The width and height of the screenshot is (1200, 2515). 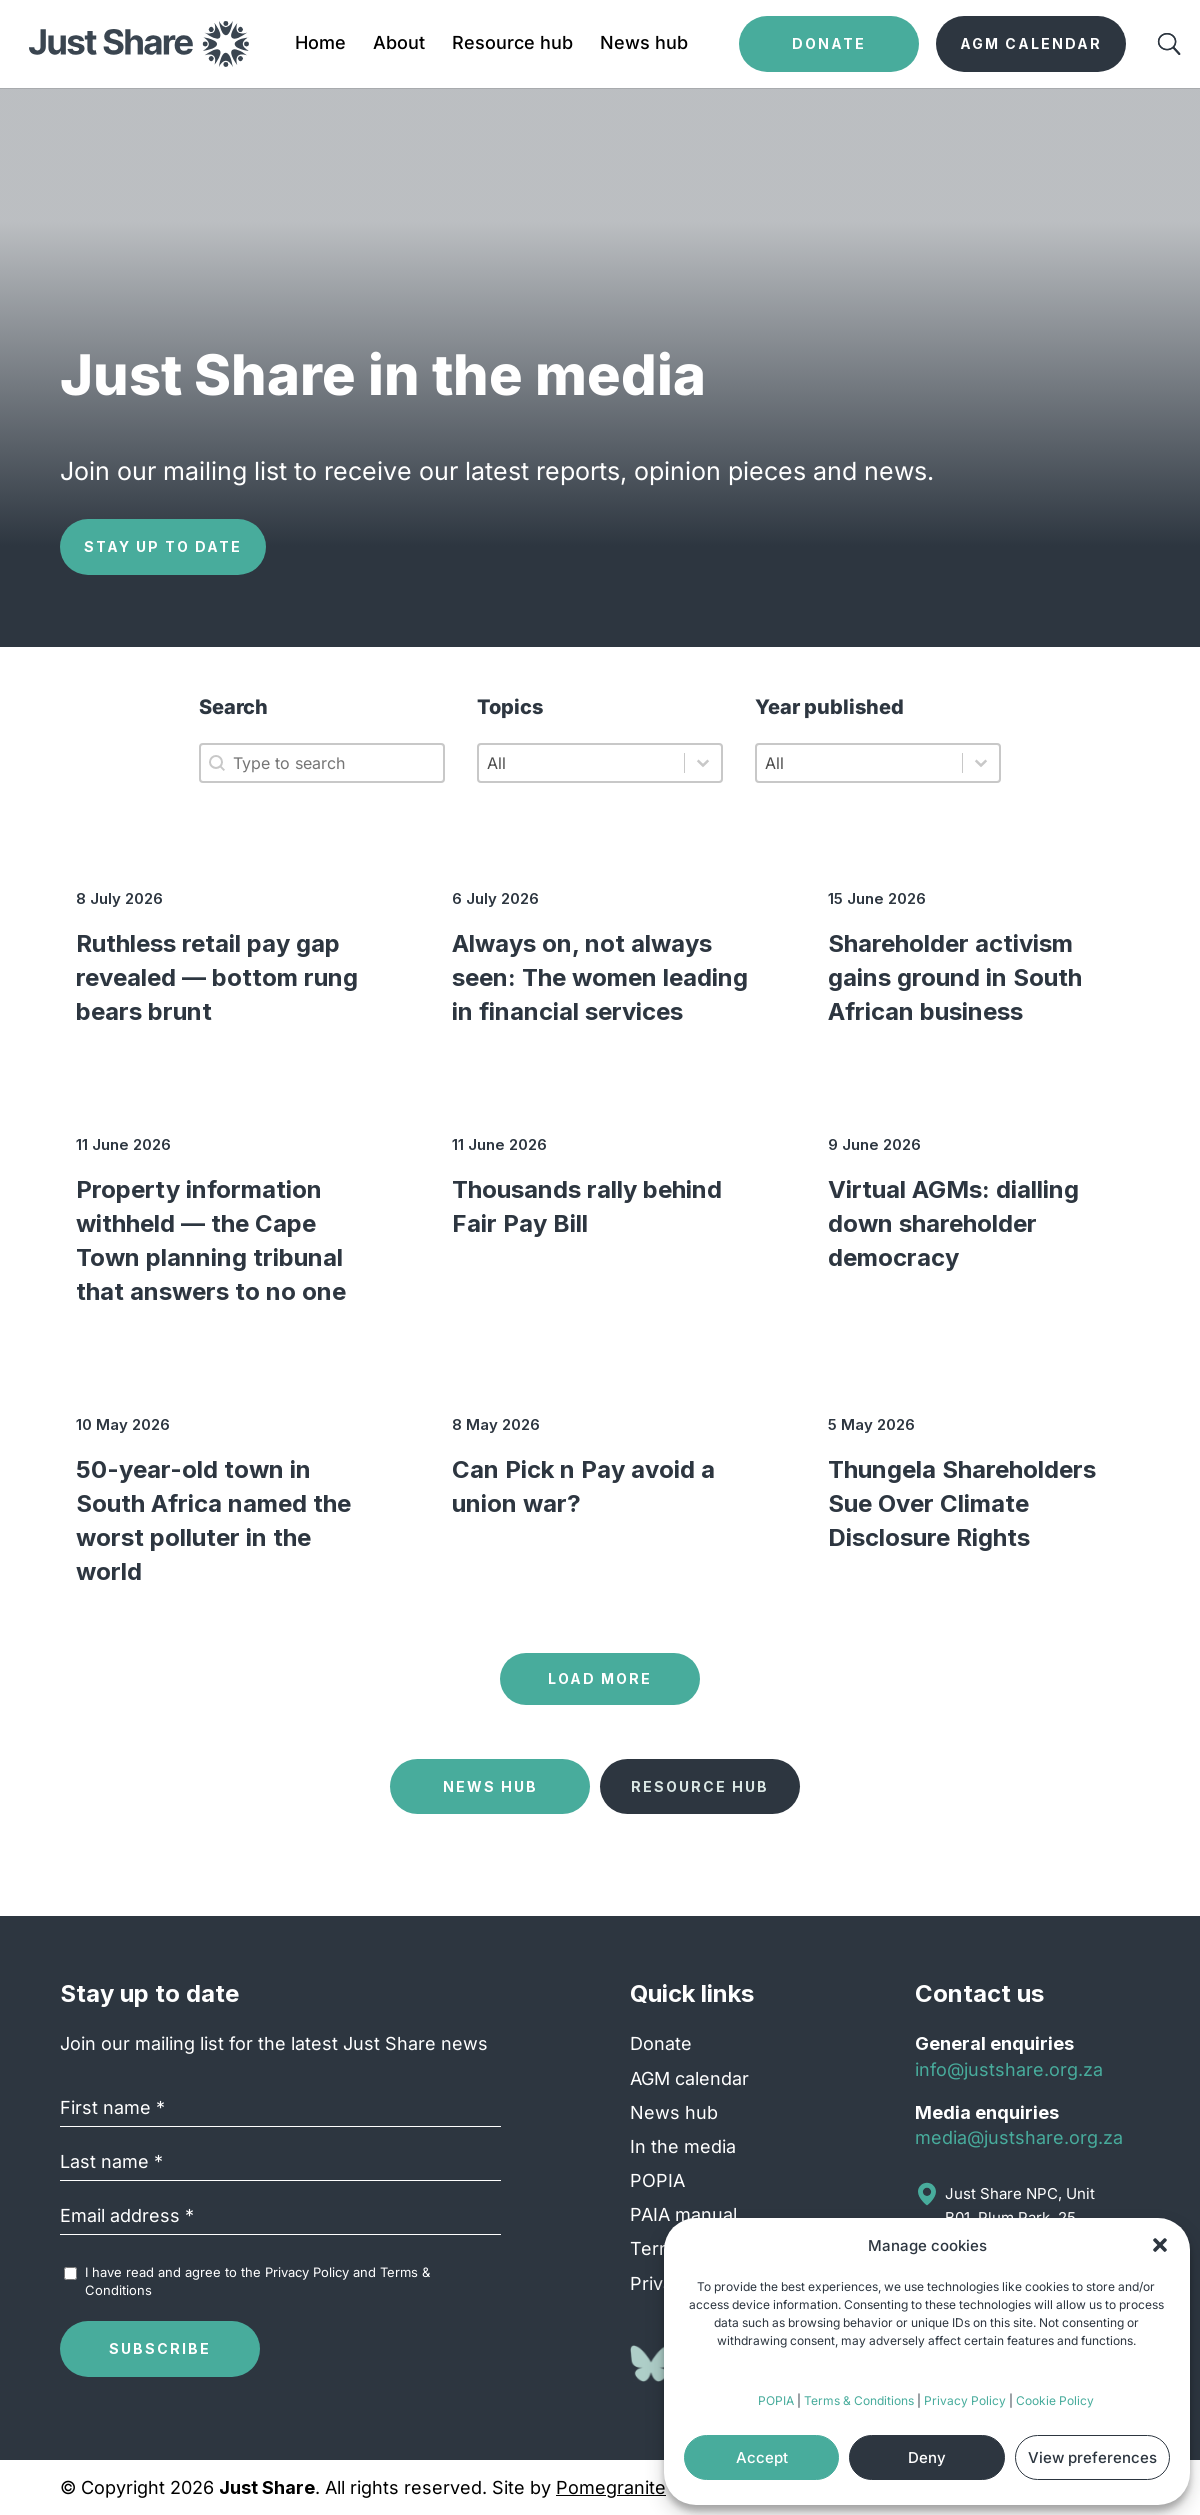 I want to click on Deny, so click(x=927, y=2457).